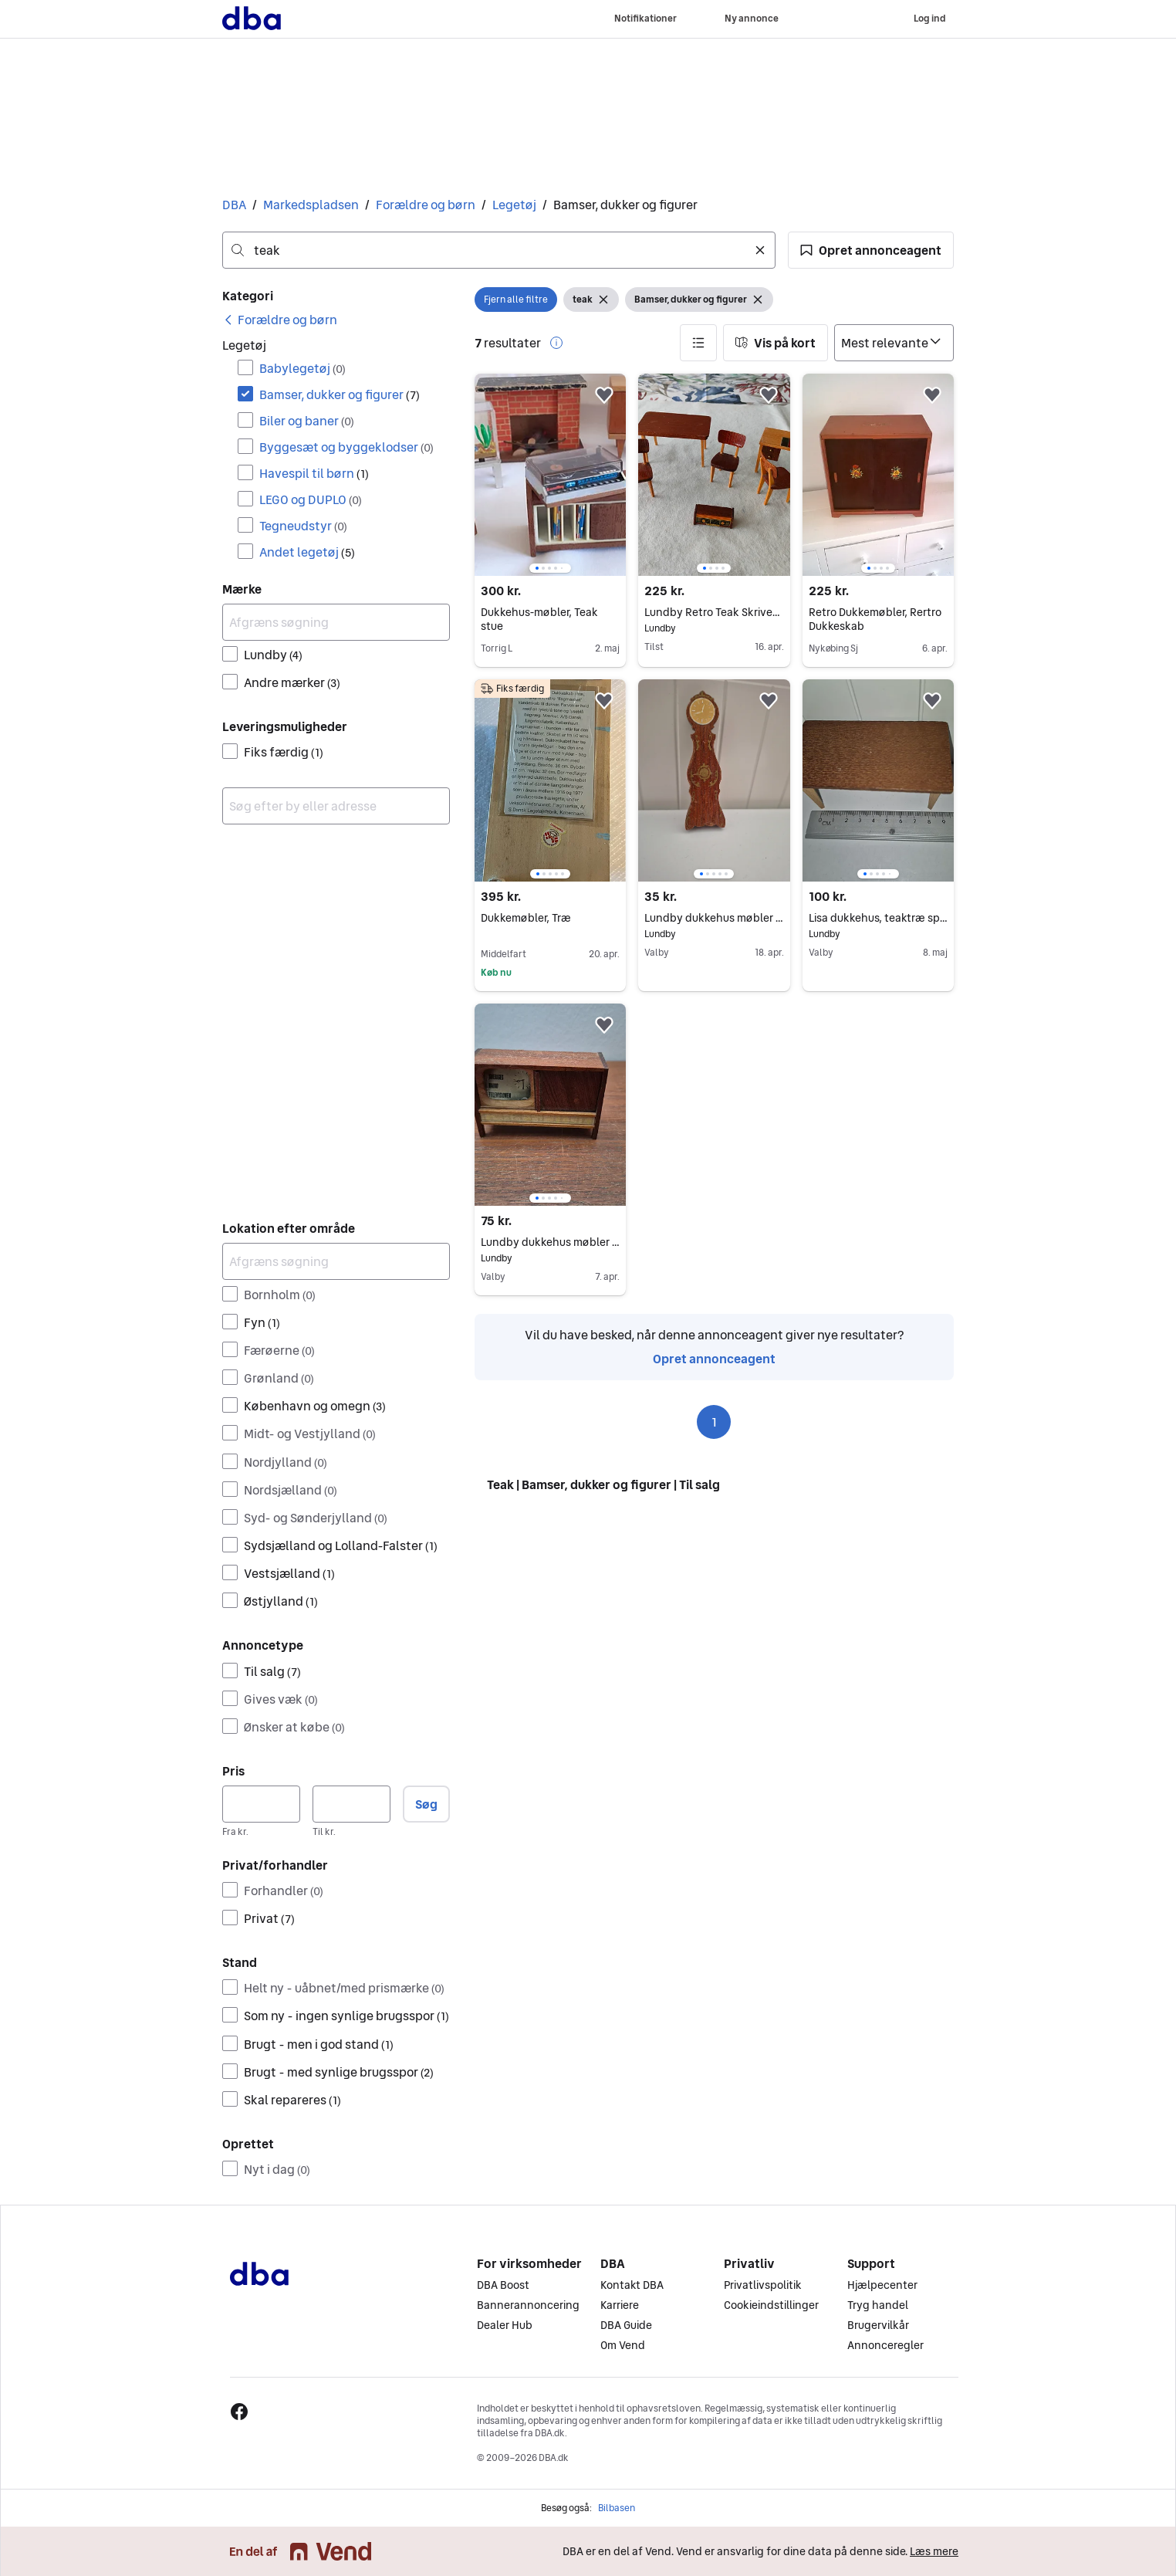 The image size is (1176, 2576). What do you see at coordinates (336, 622) in the screenshot?
I see `[Afgræns søgning]` at bounding box center [336, 622].